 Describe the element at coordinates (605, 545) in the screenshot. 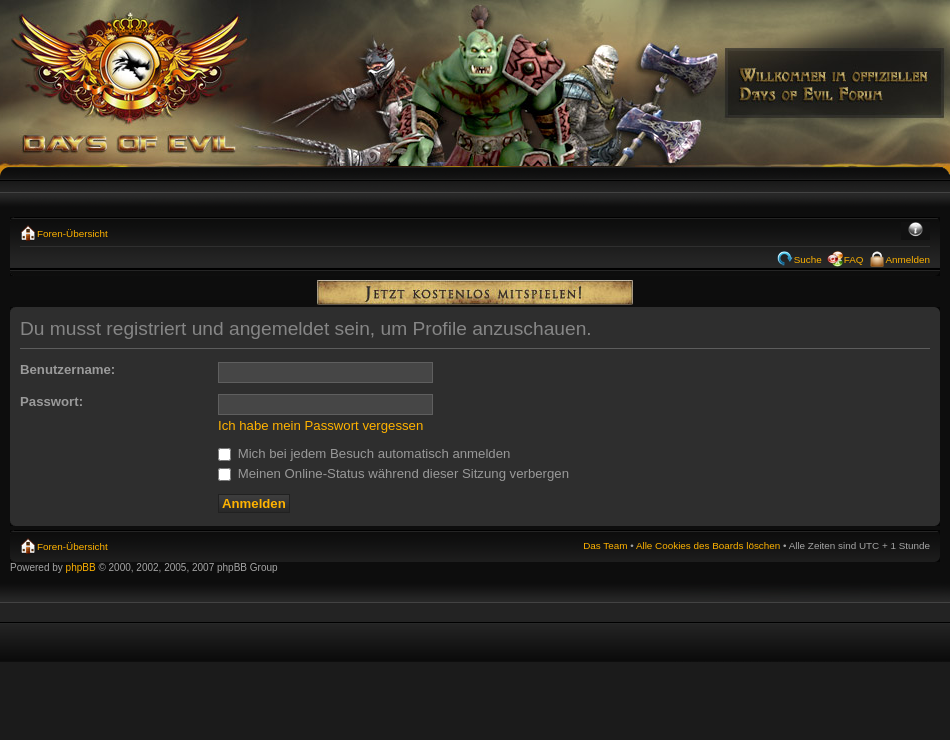

I see `Das Team` at that location.